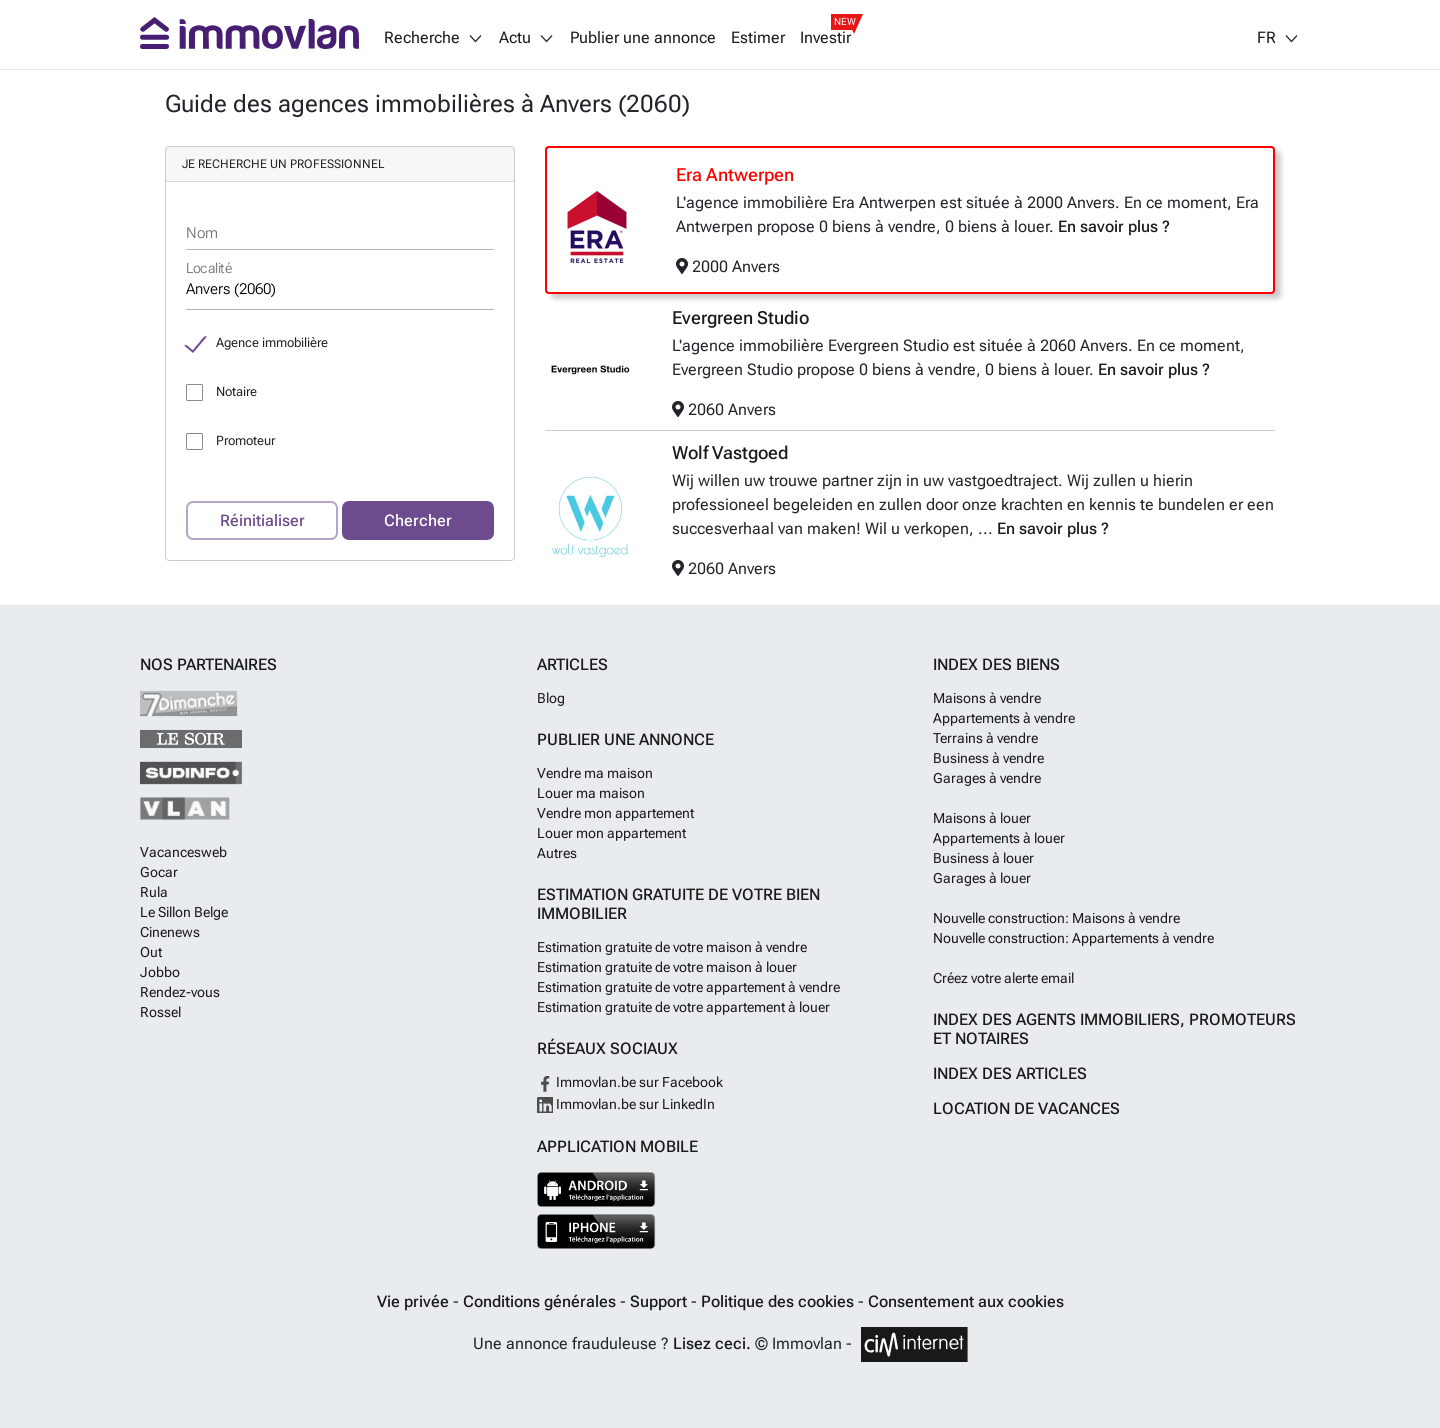  I want to click on Index des biens, so click(996, 664).